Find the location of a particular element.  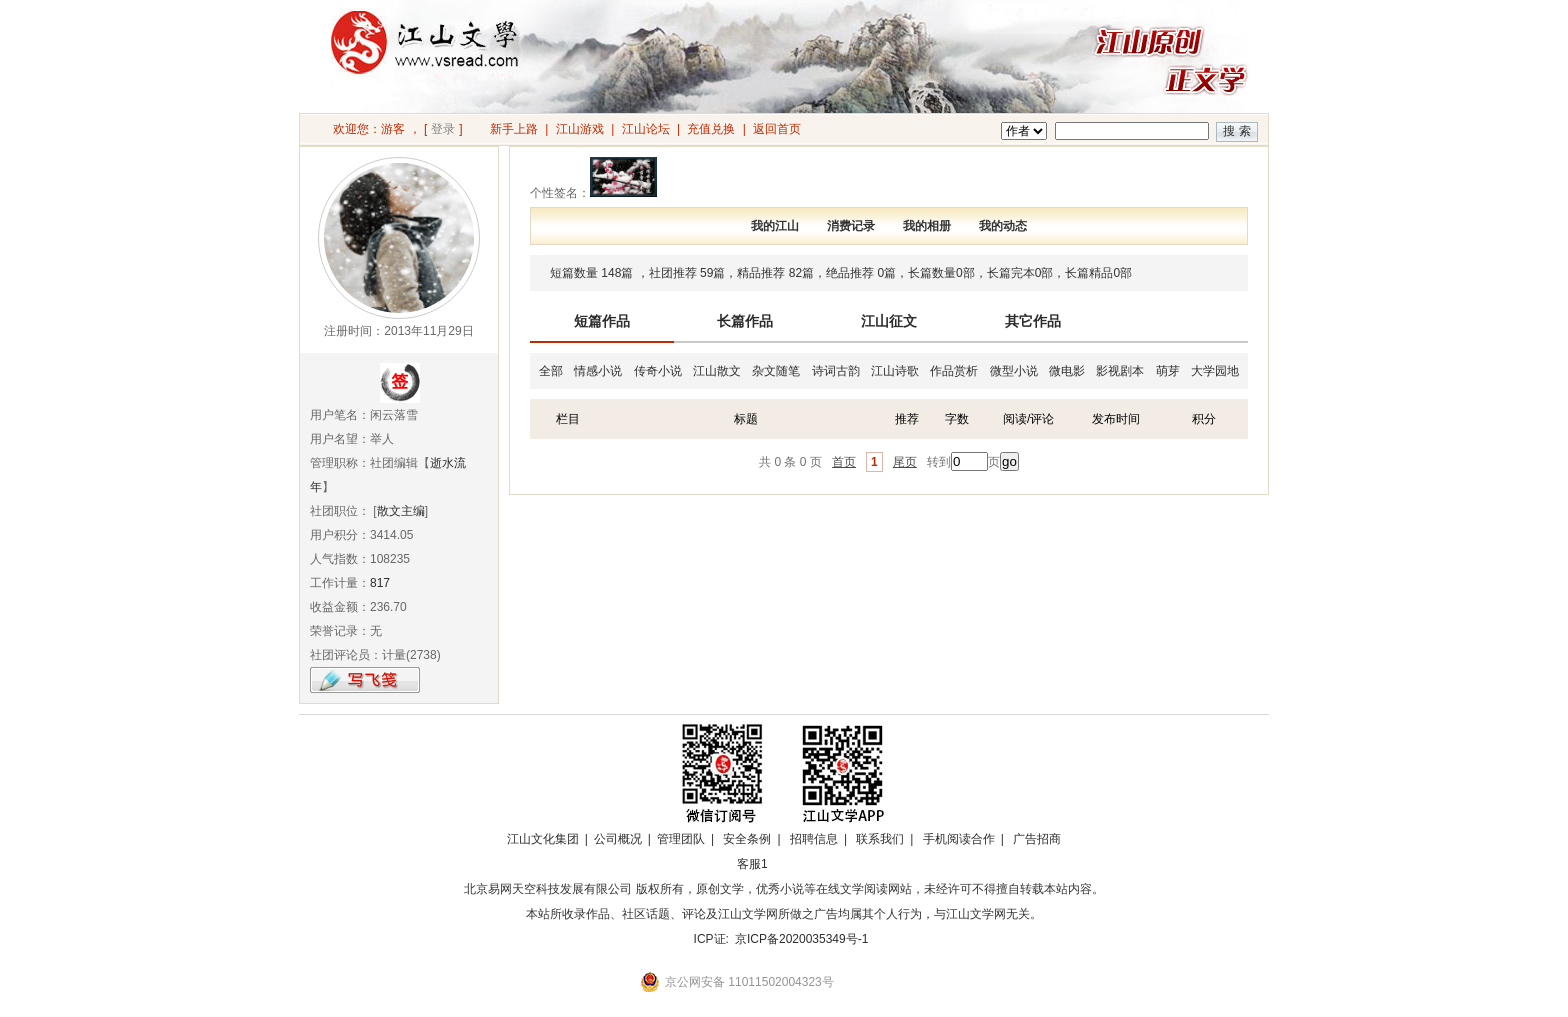

安全条例 is located at coordinates (747, 839).